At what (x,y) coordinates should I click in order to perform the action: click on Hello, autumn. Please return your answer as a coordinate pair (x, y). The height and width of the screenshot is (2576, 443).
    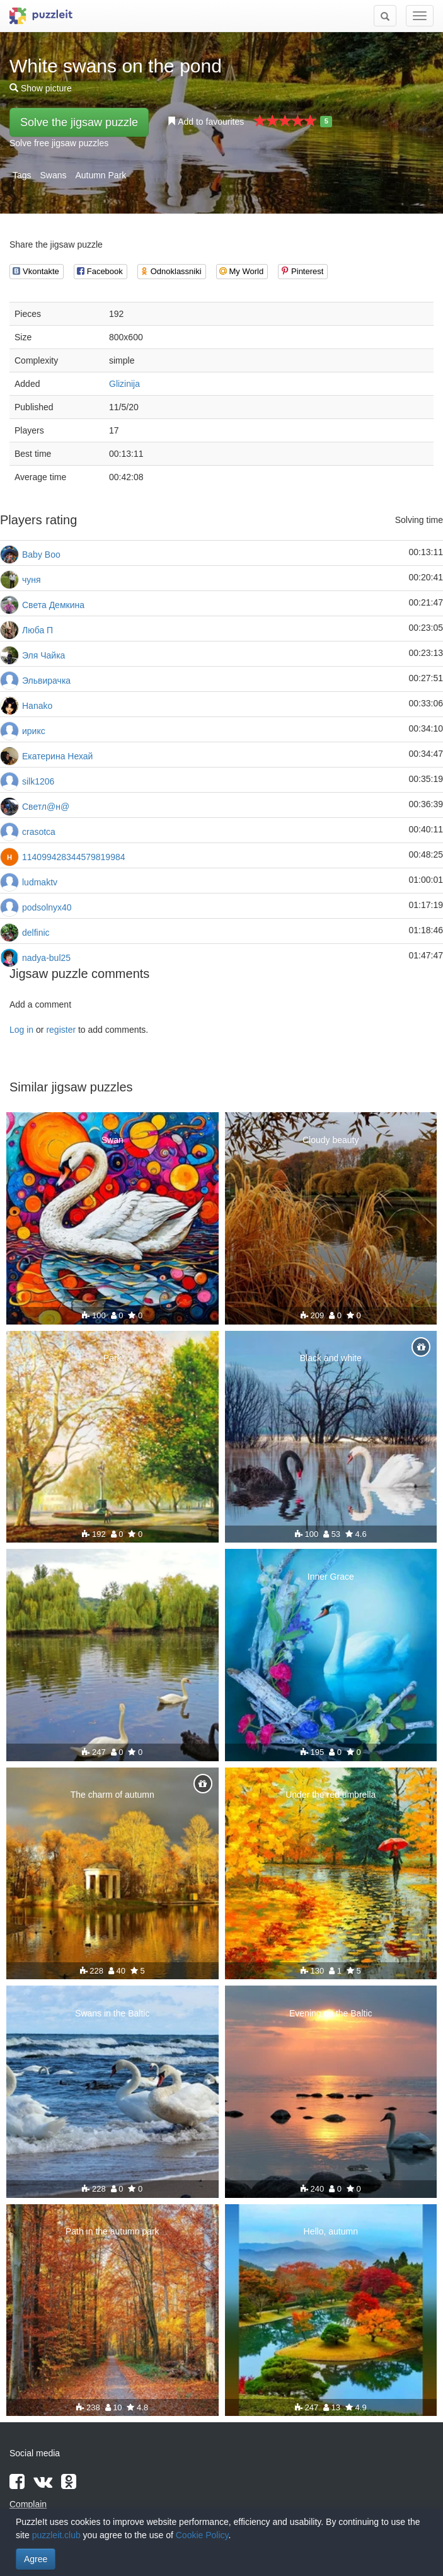
    Looking at the image, I should click on (331, 2231).